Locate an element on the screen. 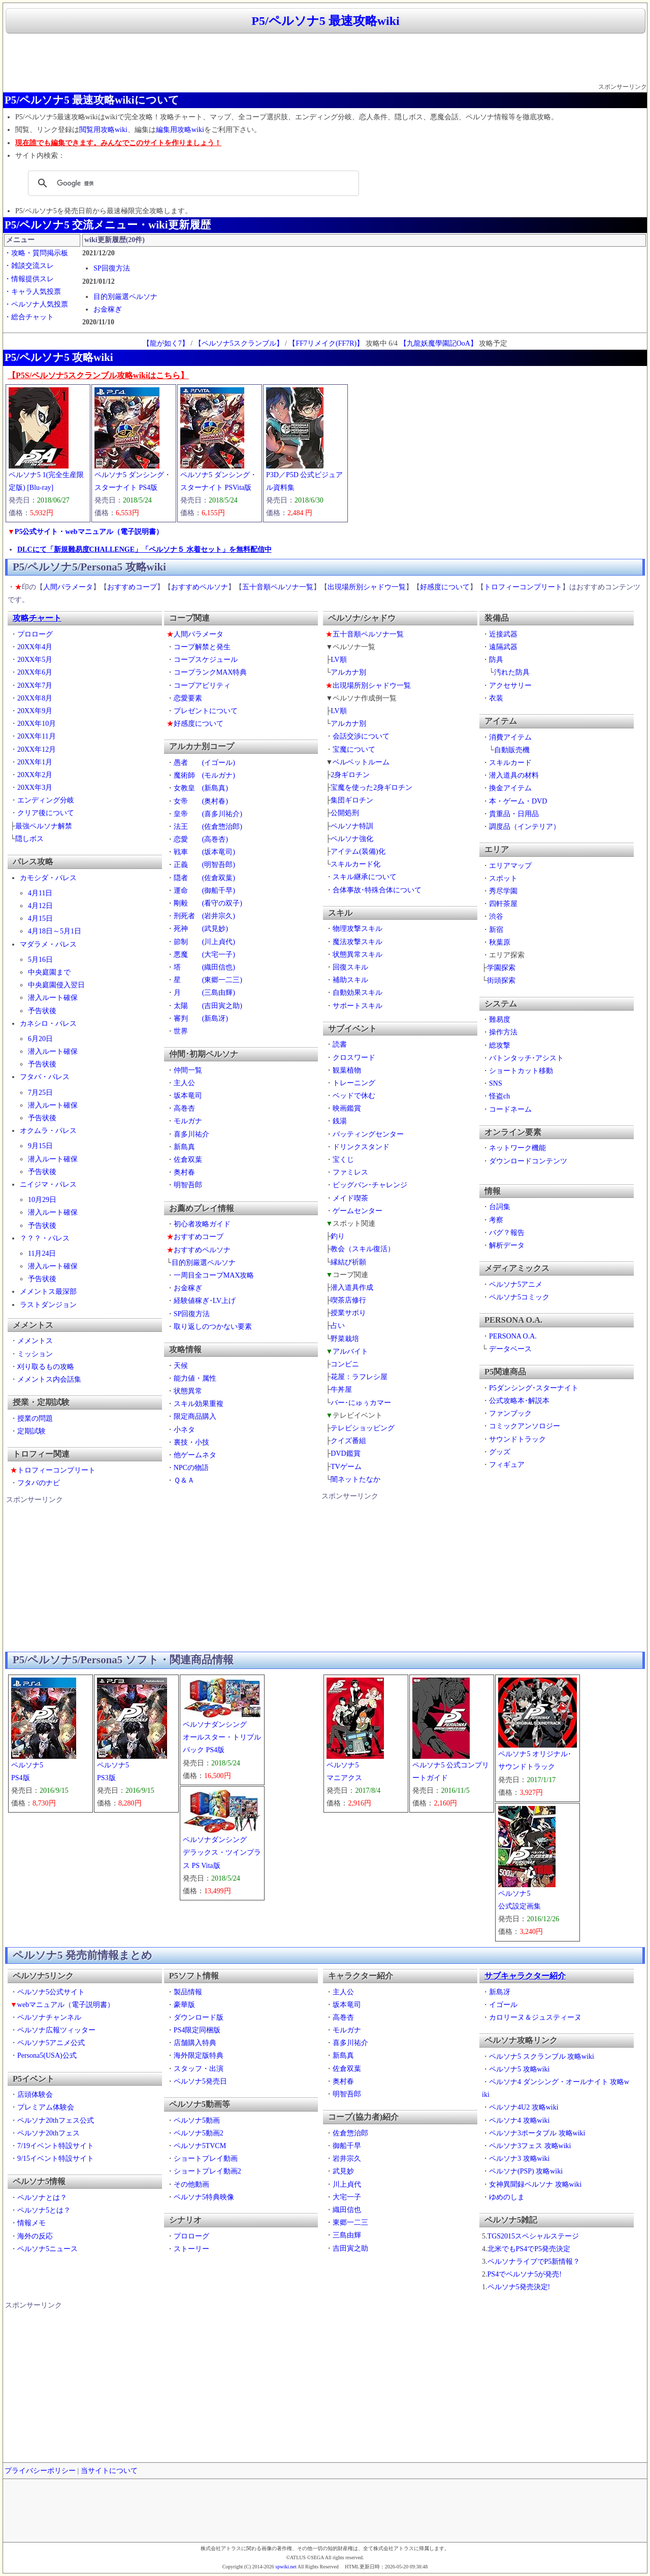 The width and height of the screenshot is (650, 2576). 物理攻撃スキル is located at coordinates (357, 928).